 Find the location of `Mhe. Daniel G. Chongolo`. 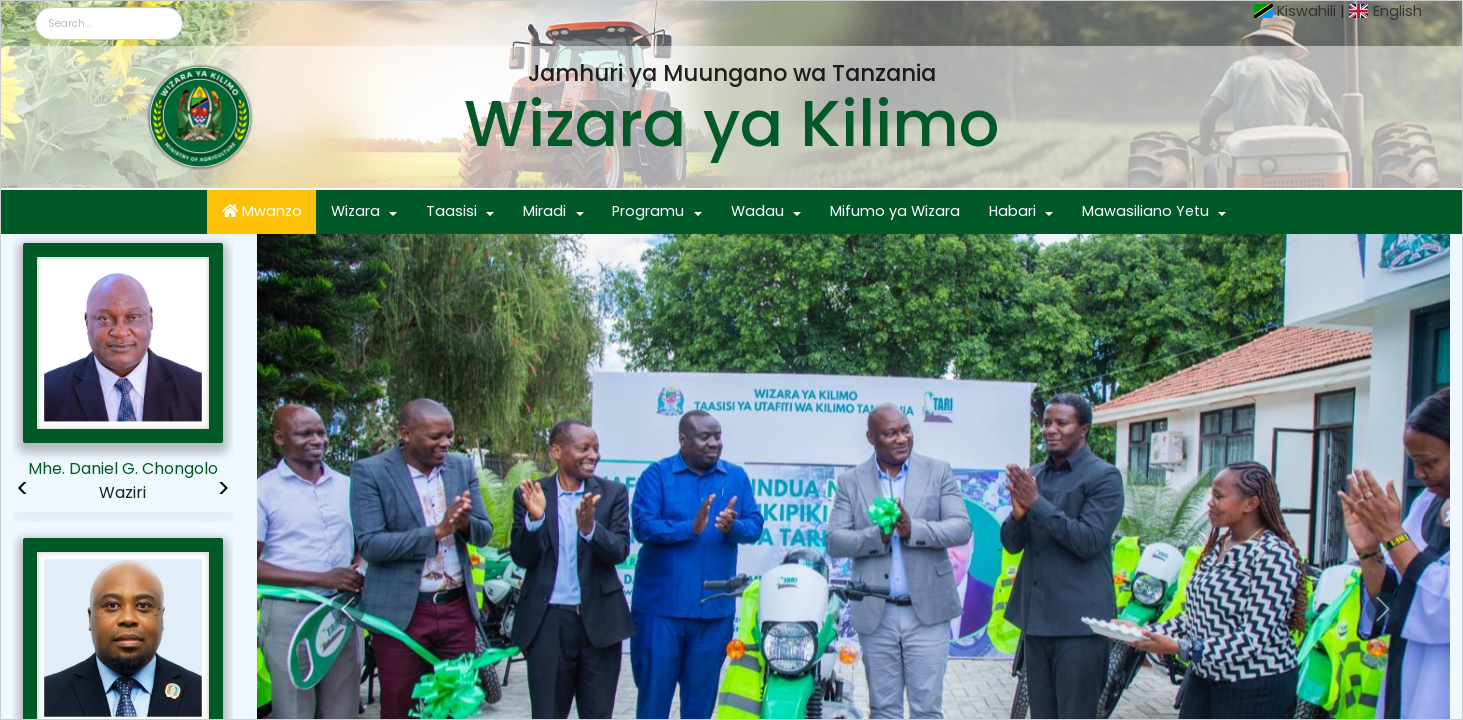

Mhe. Daniel G. Chongolo is located at coordinates (123, 468).